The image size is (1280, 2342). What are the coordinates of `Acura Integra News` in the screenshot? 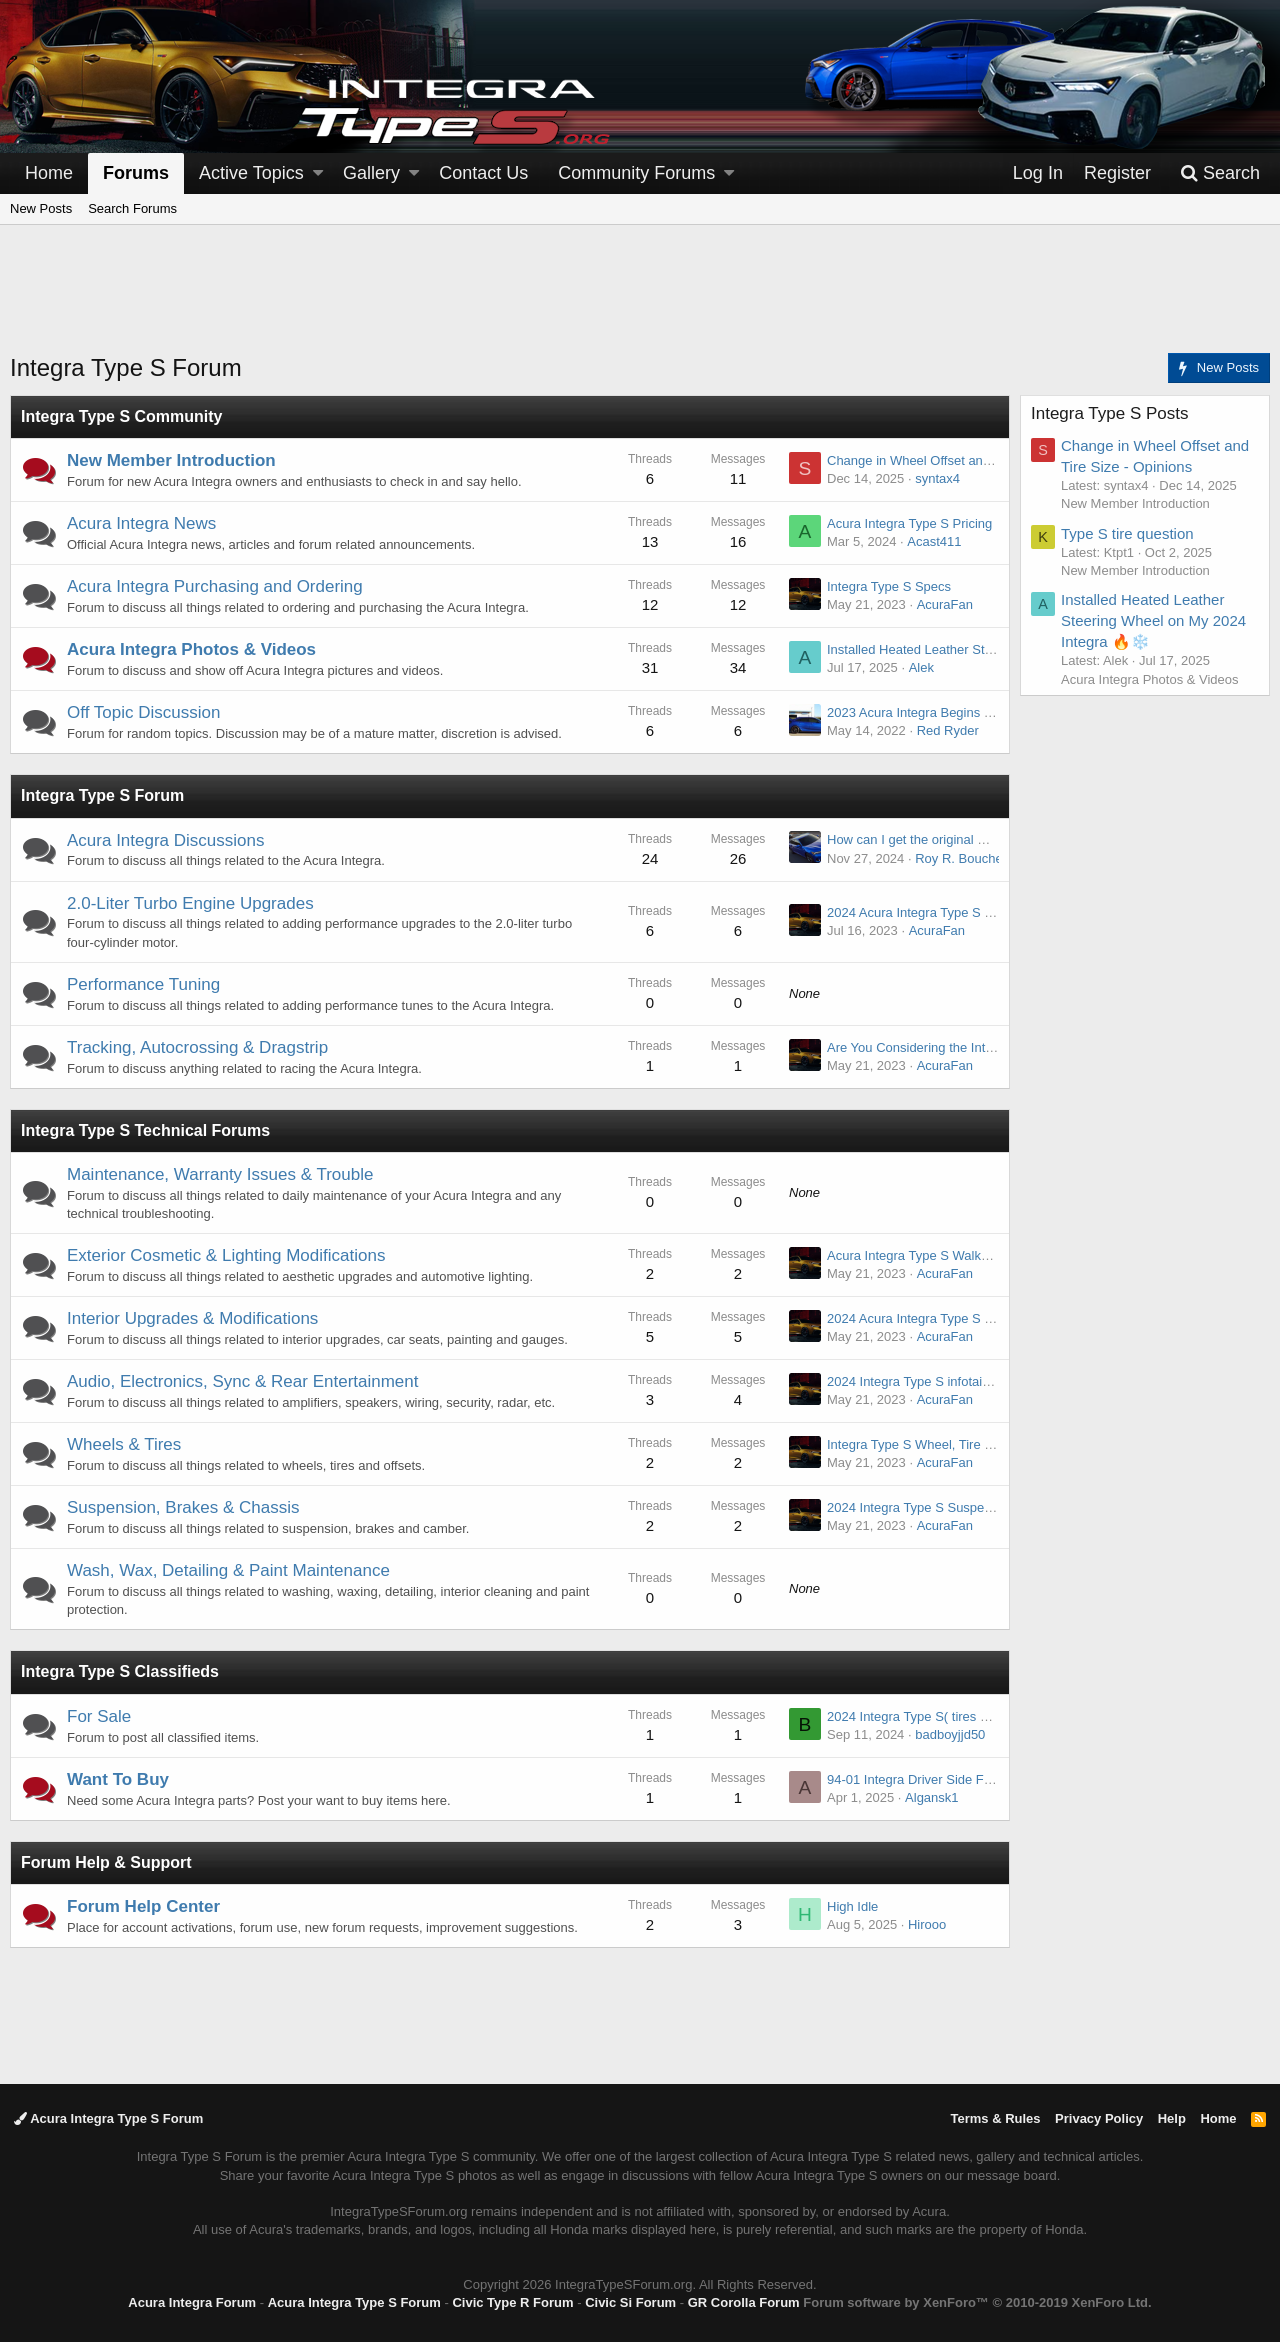 It's located at (141, 523).